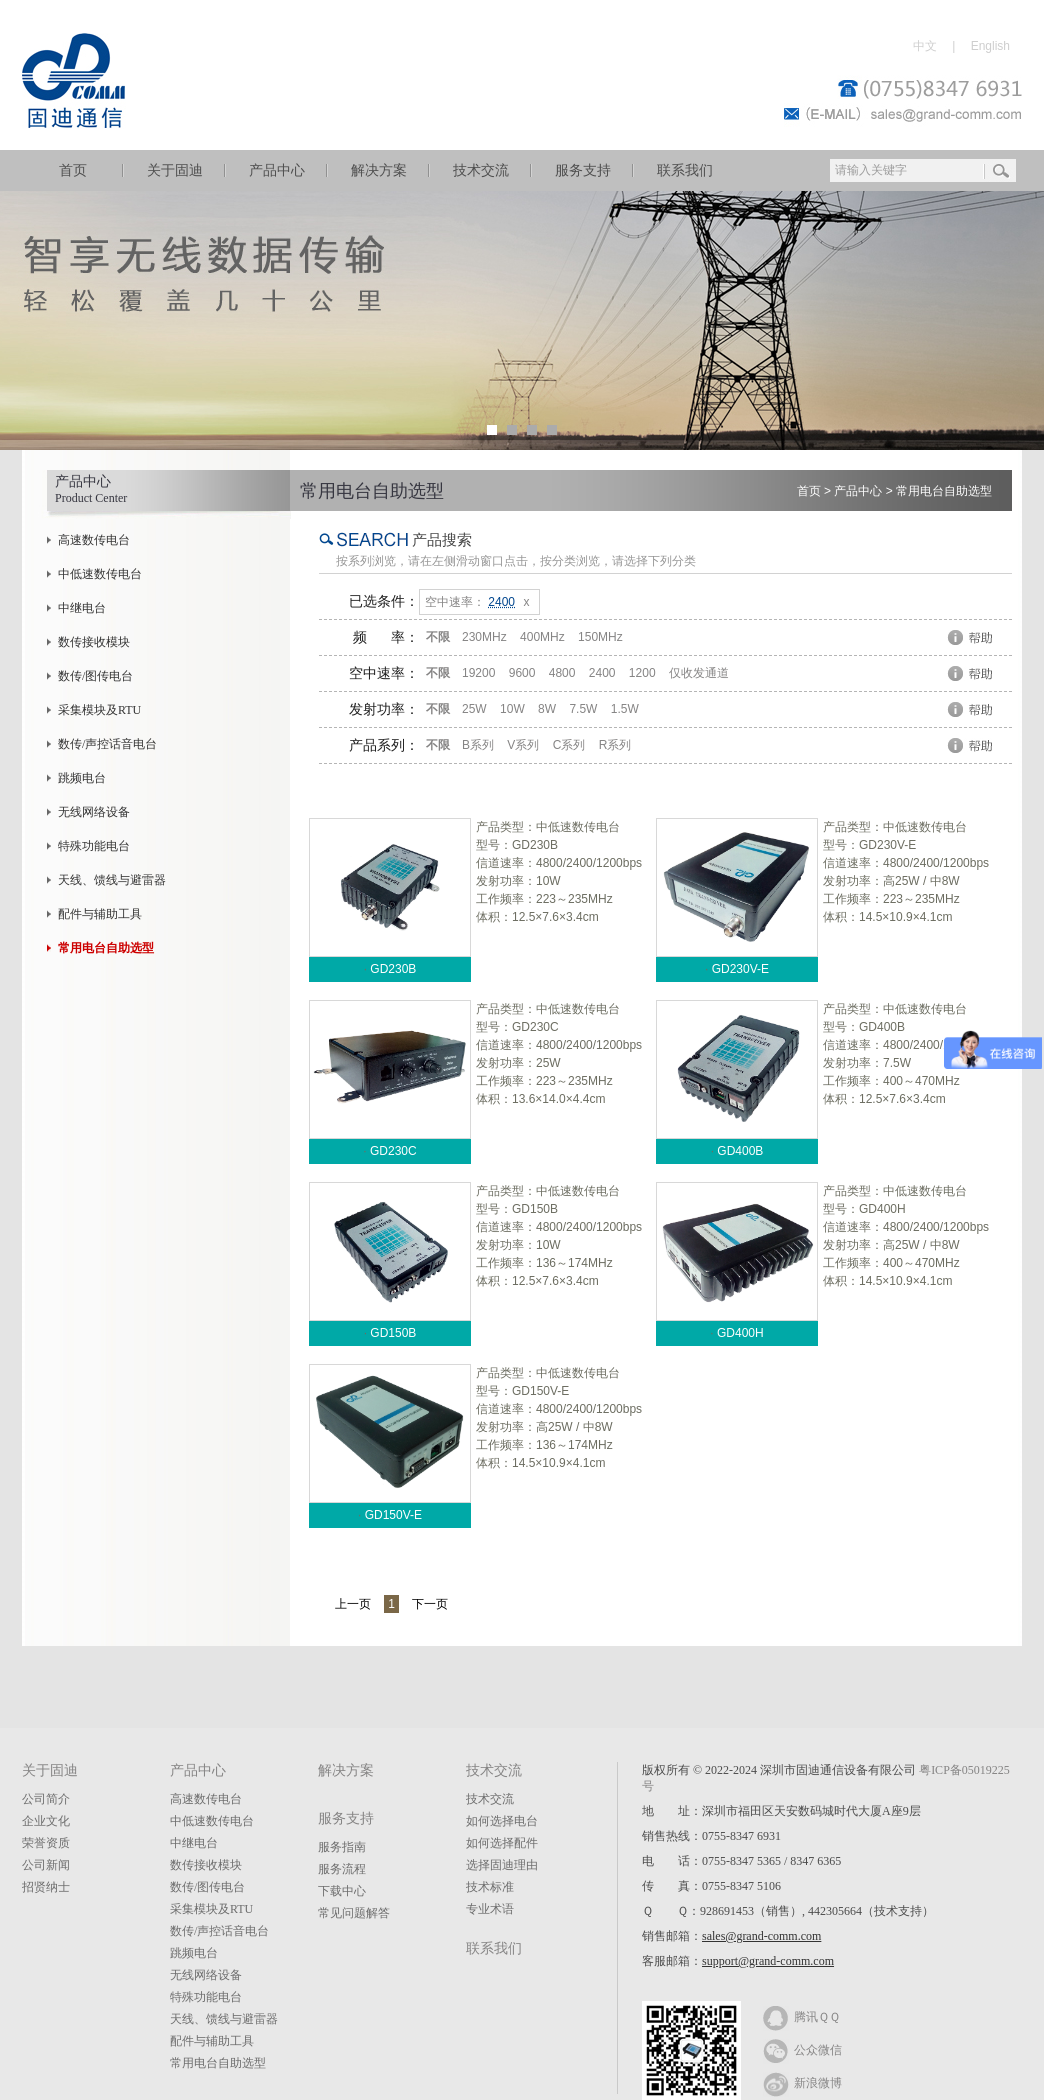 The width and height of the screenshot is (1044, 2100). I want to click on 联系我们, so click(685, 170).